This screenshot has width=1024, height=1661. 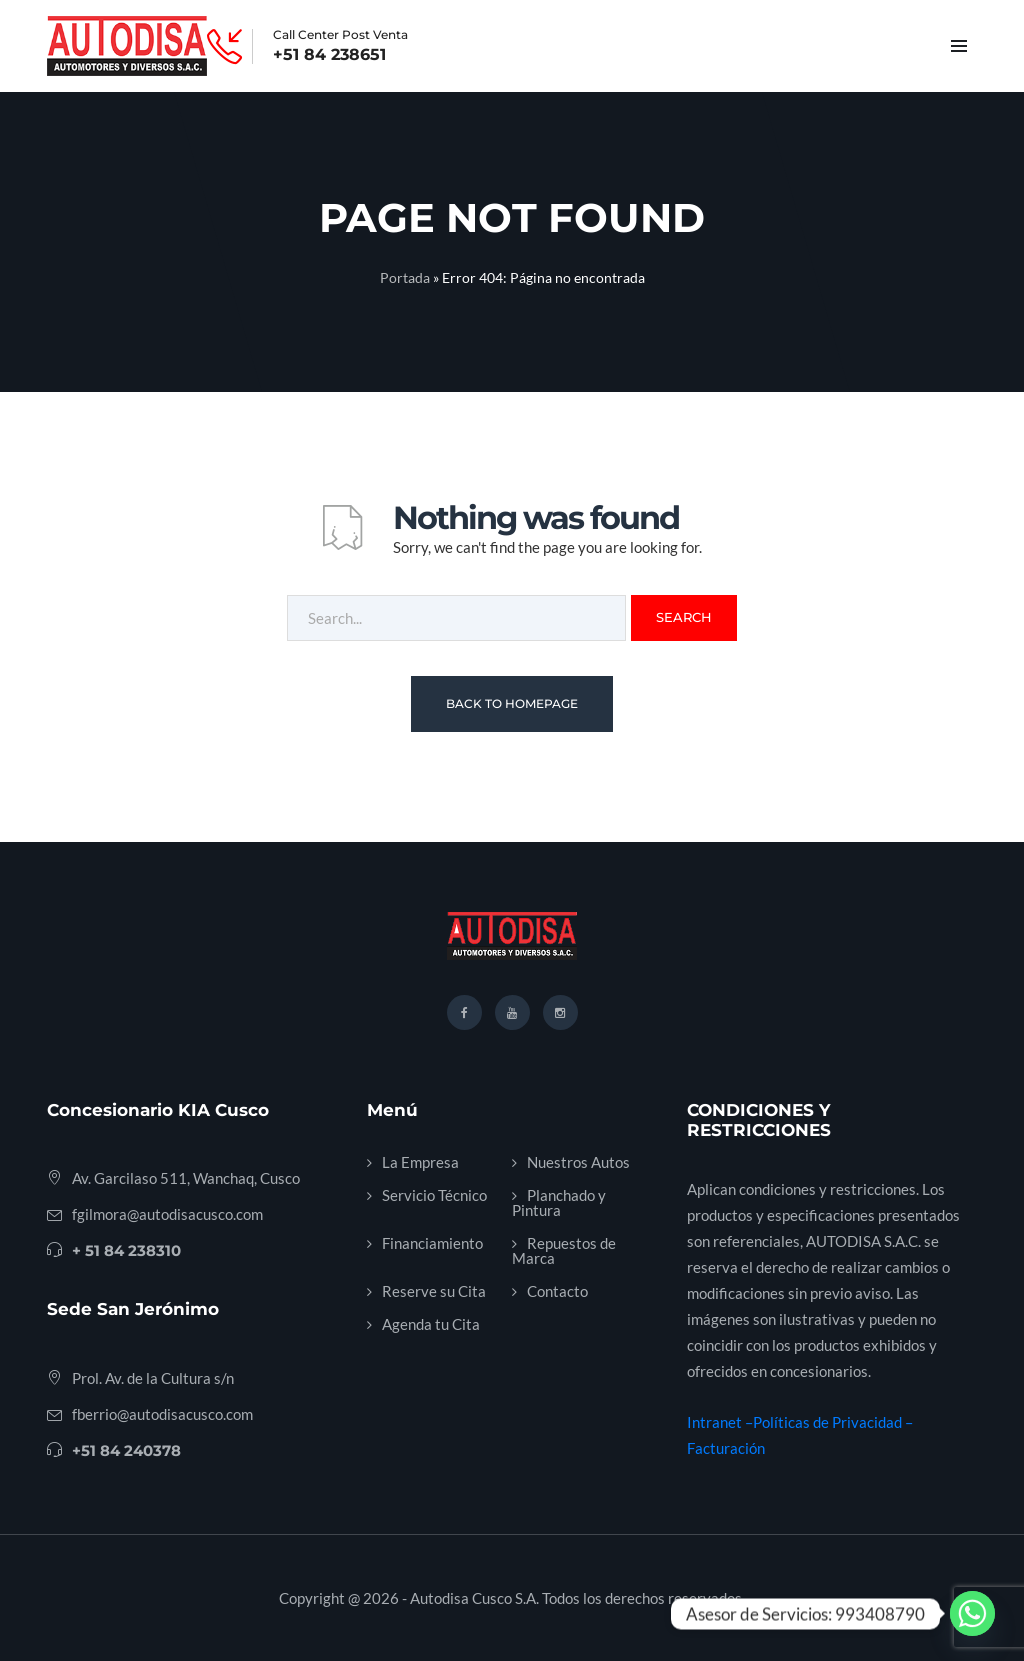 What do you see at coordinates (126, 1250) in the screenshot?
I see `+ 51 84 238310` at bounding box center [126, 1250].